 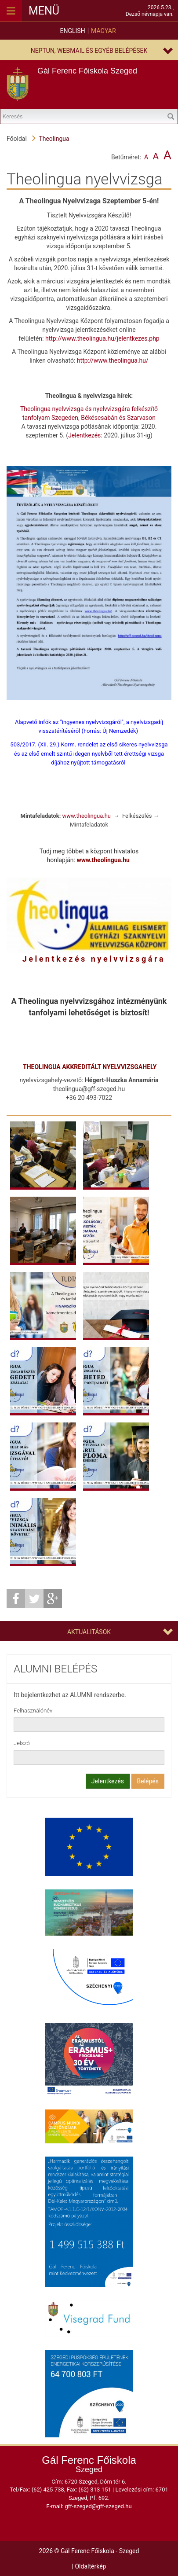 What do you see at coordinates (72, 30) in the screenshot?
I see `English` at bounding box center [72, 30].